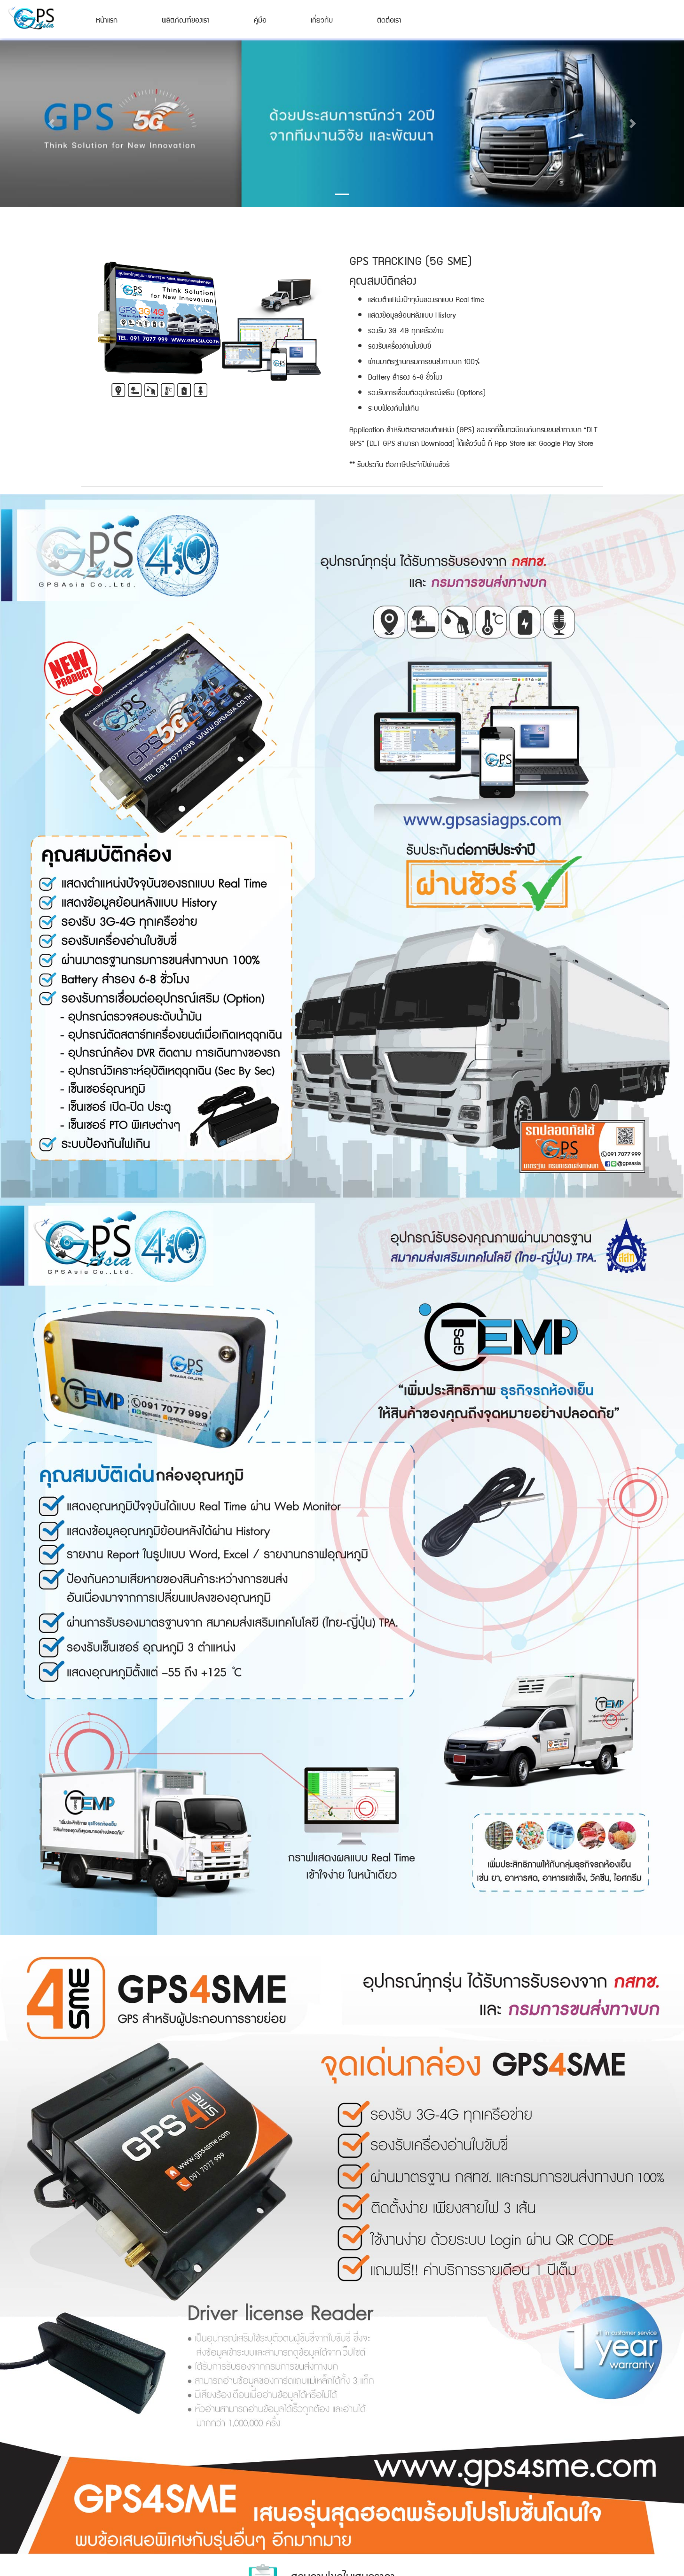  What do you see at coordinates (322, 19) in the screenshot?
I see `เกี่ยวกับ` at bounding box center [322, 19].